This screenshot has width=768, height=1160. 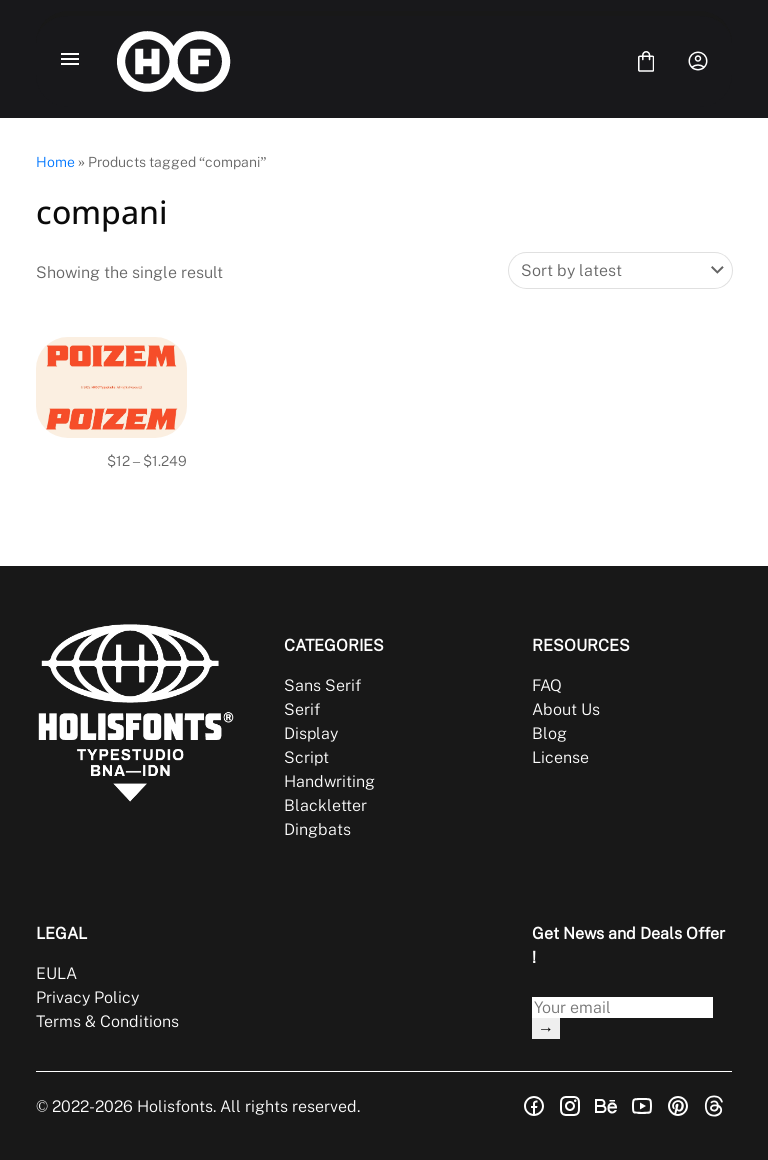 What do you see at coordinates (620, 270) in the screenshot?
I see `[Shop order]` at bounding box center [620, 270].